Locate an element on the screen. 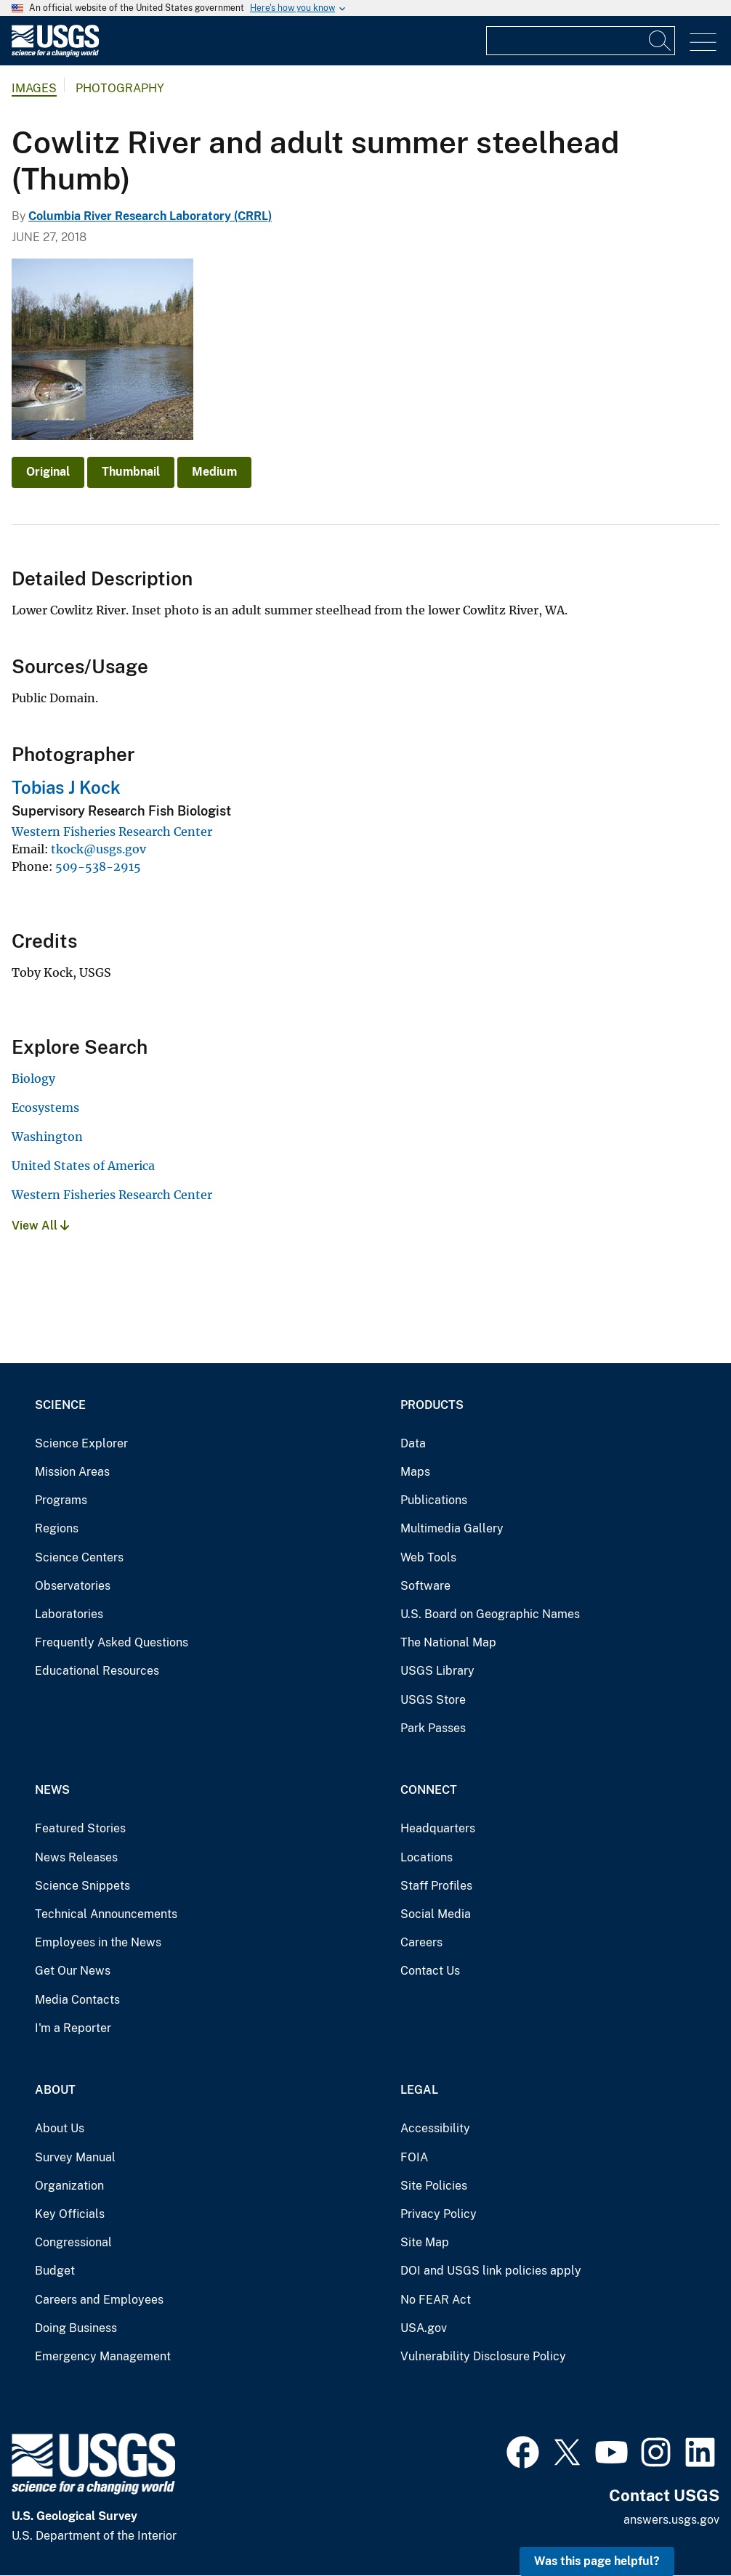  Programs is located at coordinates (61, 1500).